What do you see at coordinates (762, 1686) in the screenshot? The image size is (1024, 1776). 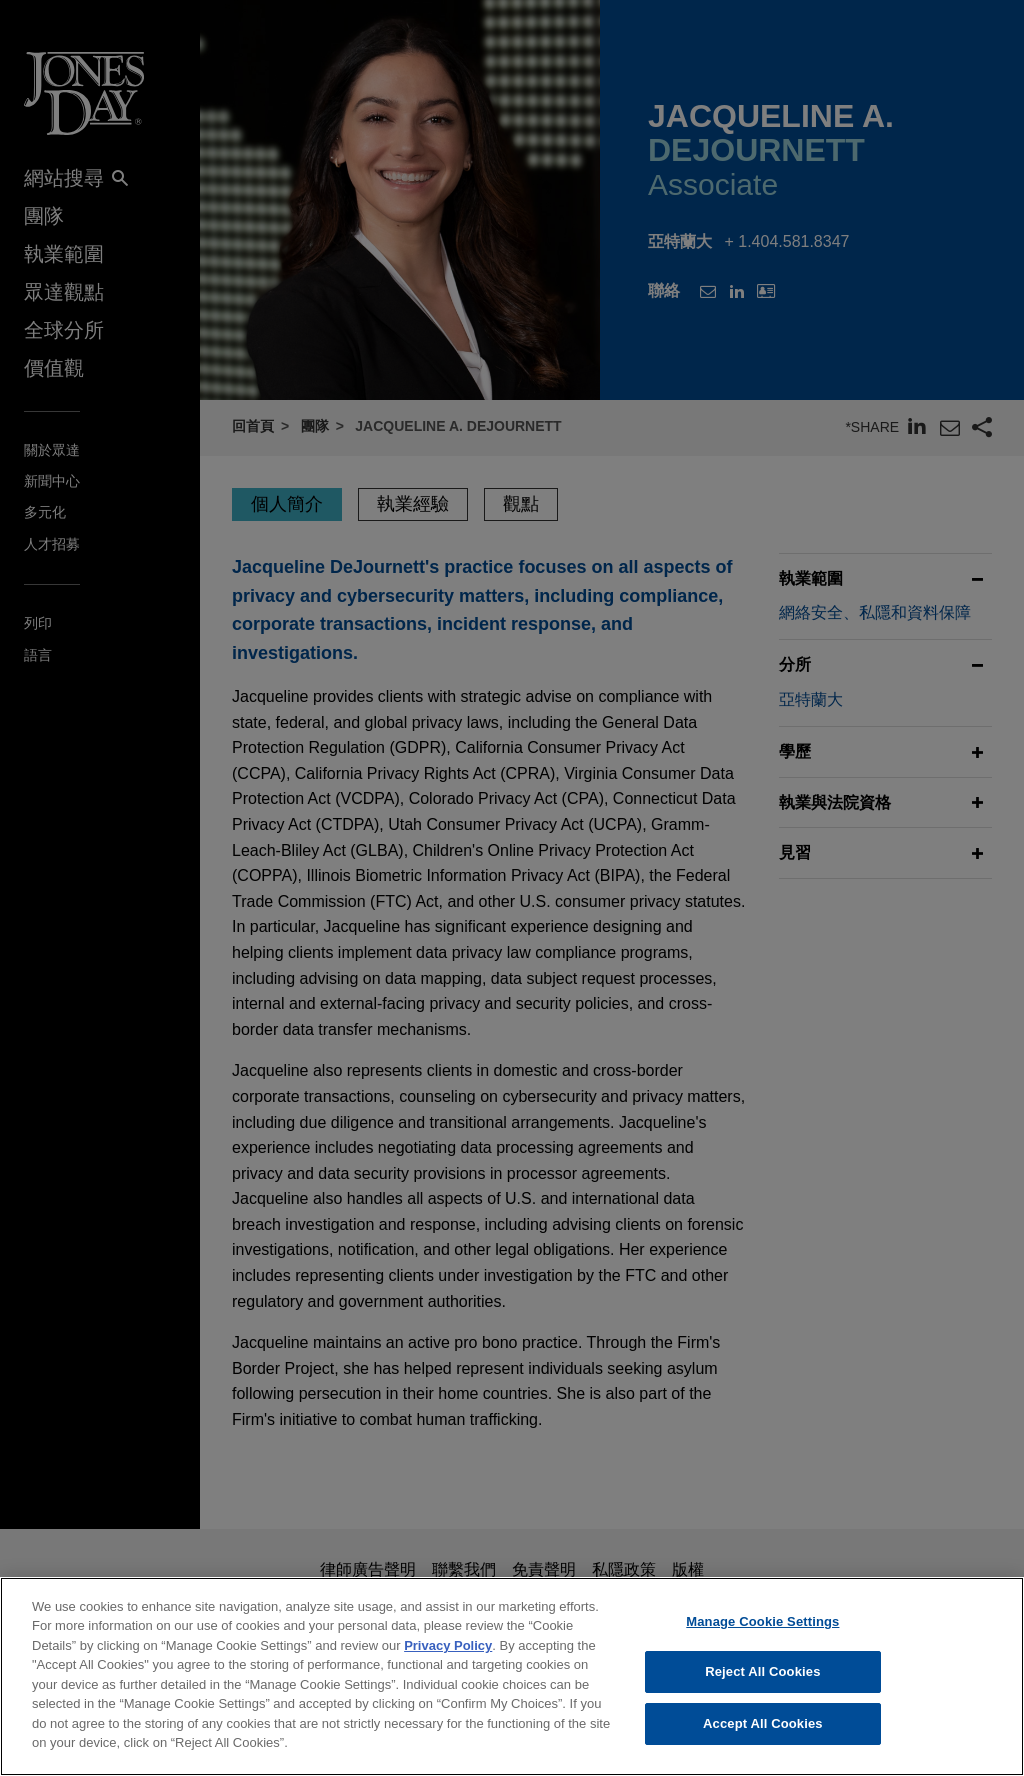 I see `Reject All Cookies` at bounding box center [762, 1686].